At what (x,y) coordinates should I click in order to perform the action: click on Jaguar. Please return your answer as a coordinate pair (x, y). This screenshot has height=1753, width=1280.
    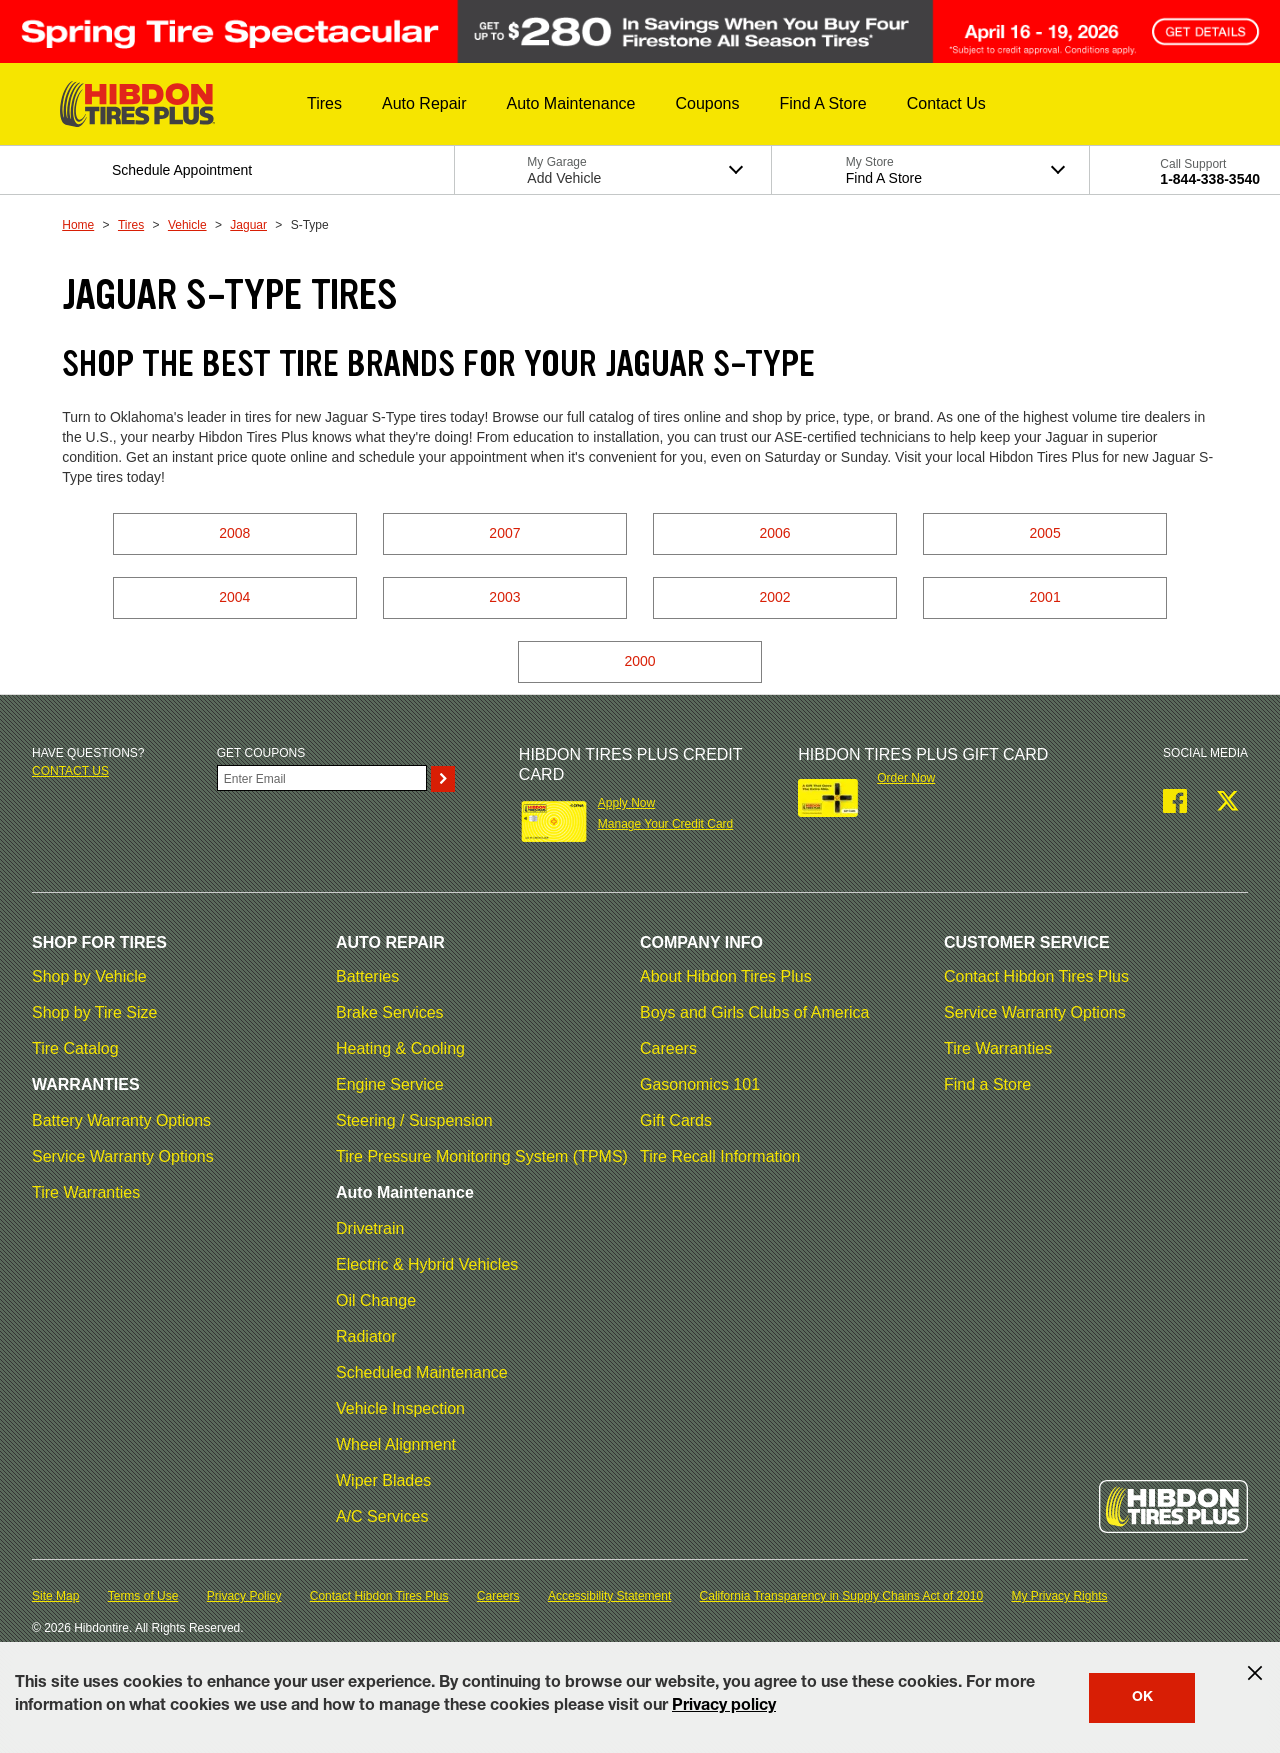
    Looking at the image, I should click on (248, 225).